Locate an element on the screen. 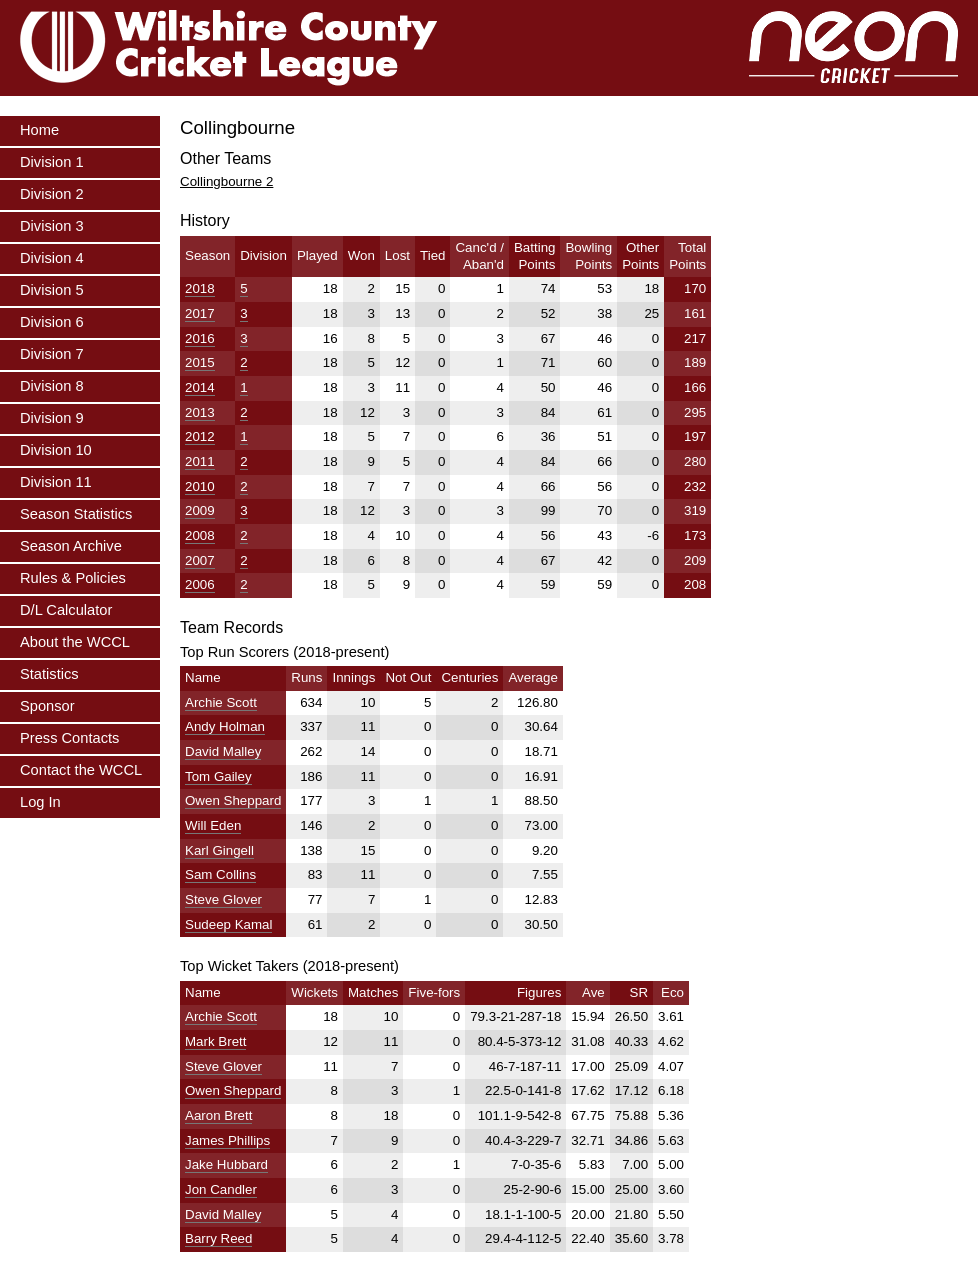 The image size is (978, 1272). Division 5 is located at coordinates (52, 290).